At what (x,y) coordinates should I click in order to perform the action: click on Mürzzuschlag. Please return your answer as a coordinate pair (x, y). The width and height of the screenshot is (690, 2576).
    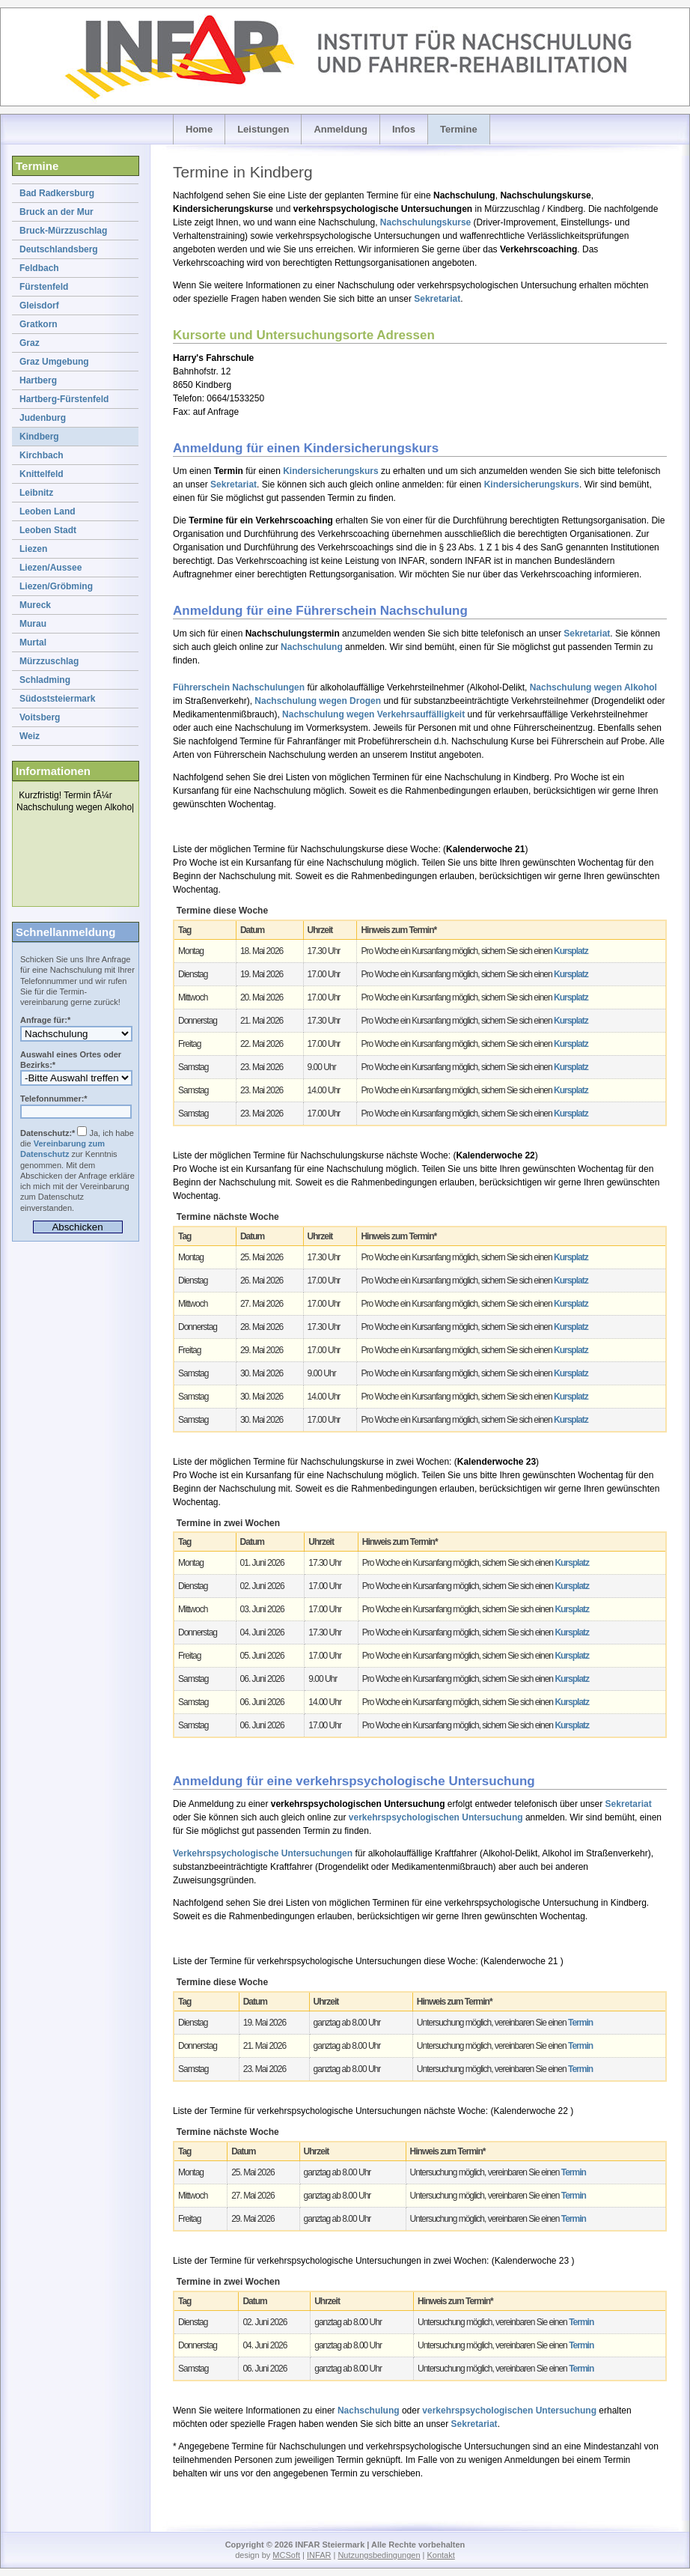
    Looking at the image, I should click on (49, 661).